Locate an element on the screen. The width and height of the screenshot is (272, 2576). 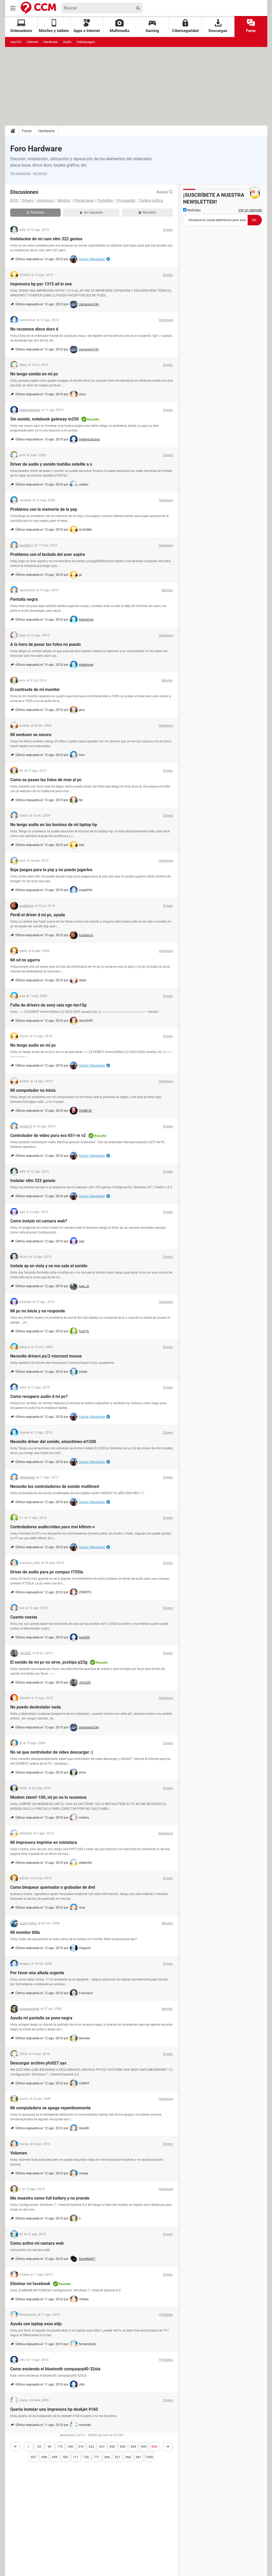
Ver un ejemplo is located at coordinates (250, 210).